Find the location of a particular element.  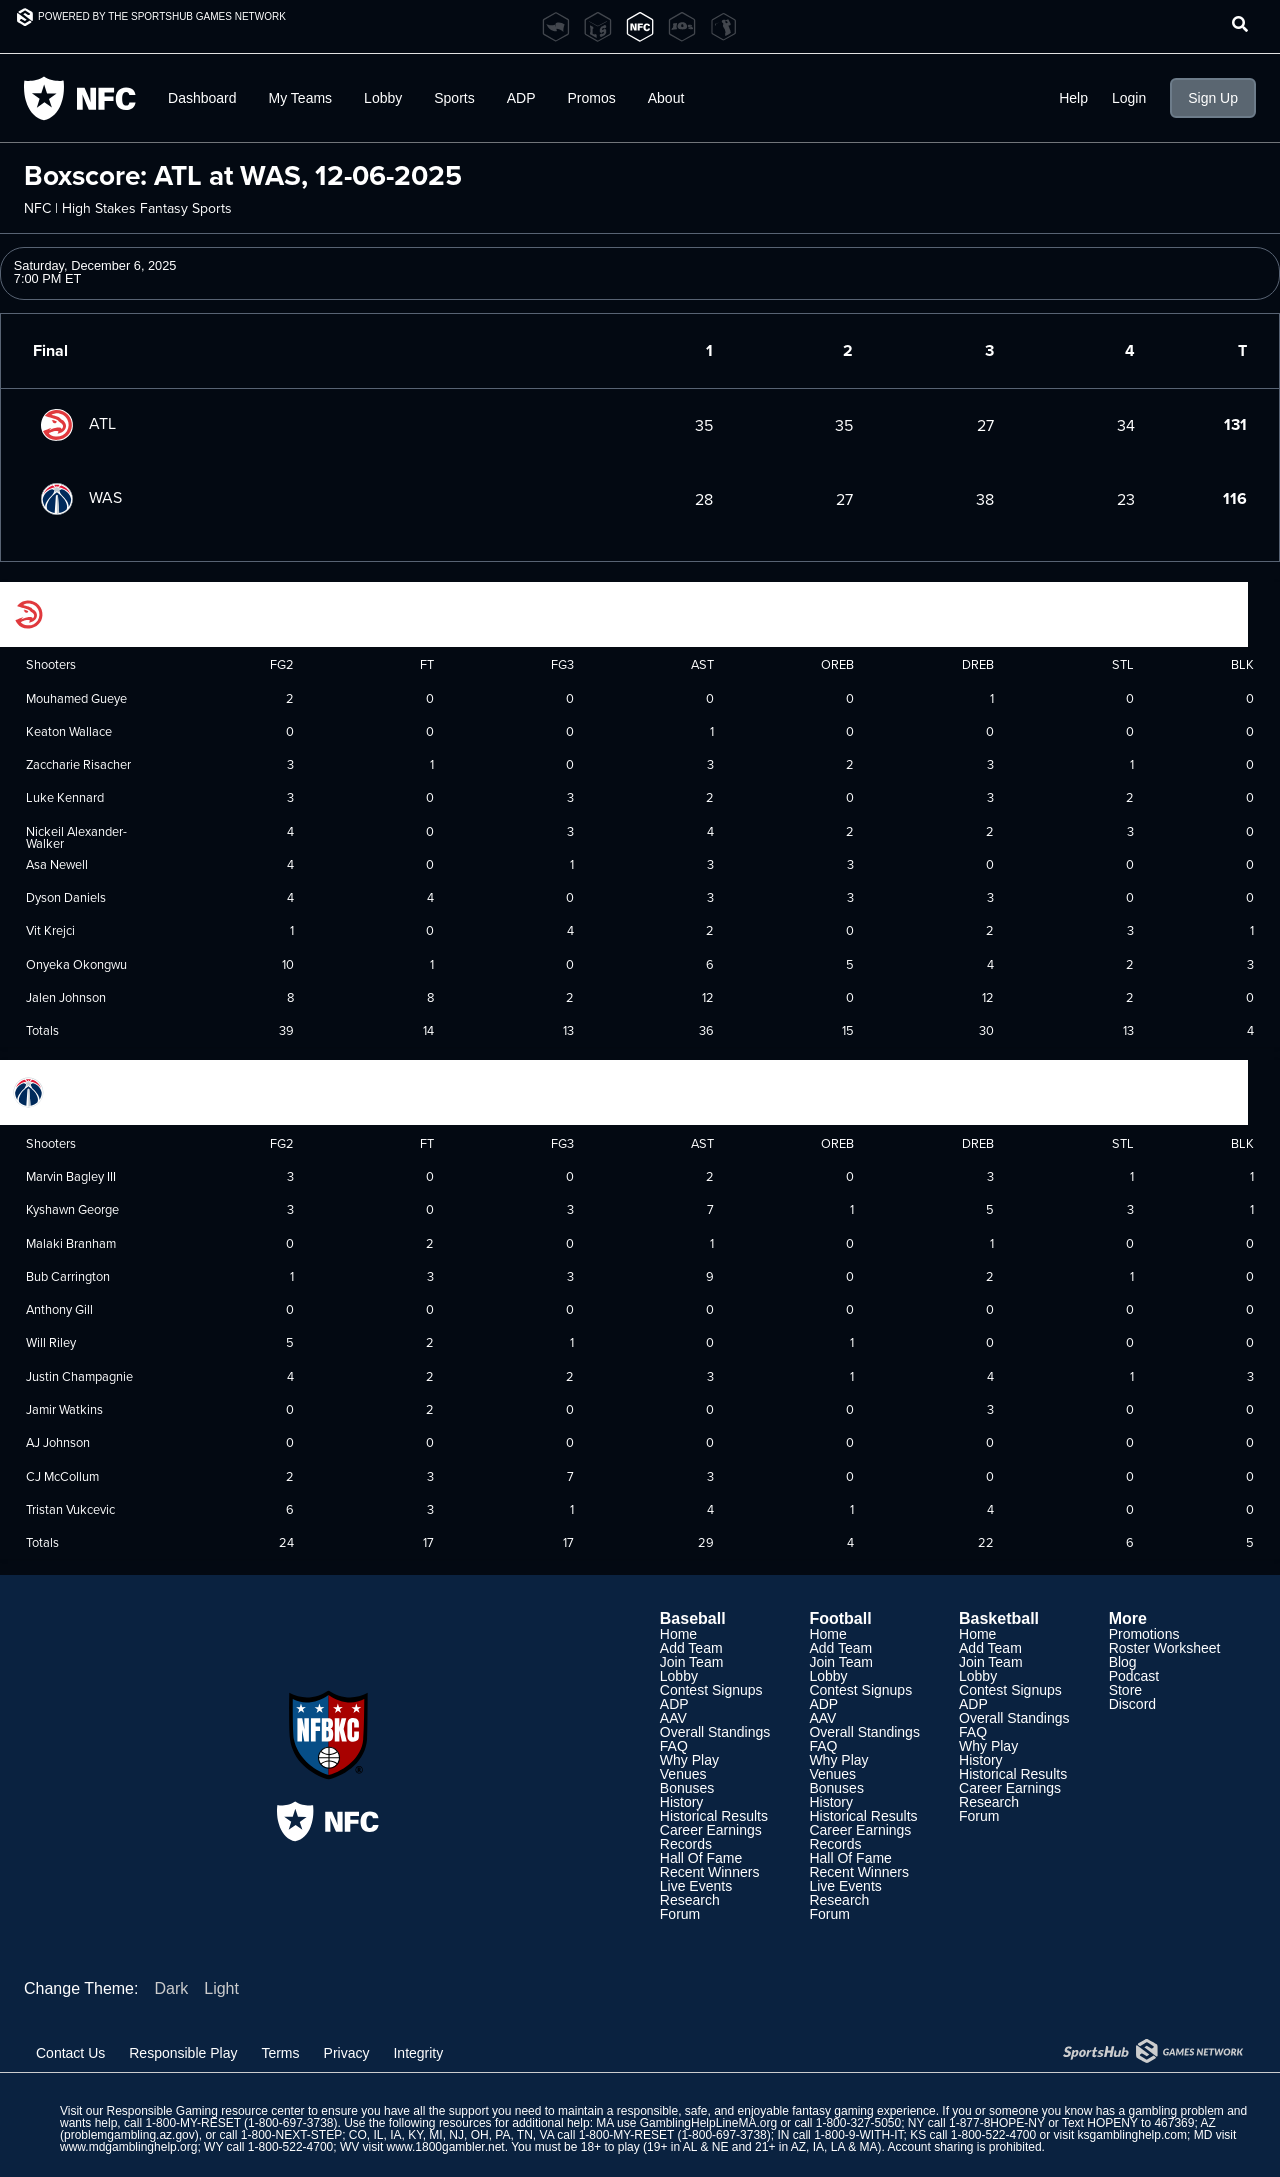

Contest Signups is located at coordinates (711, 1690).